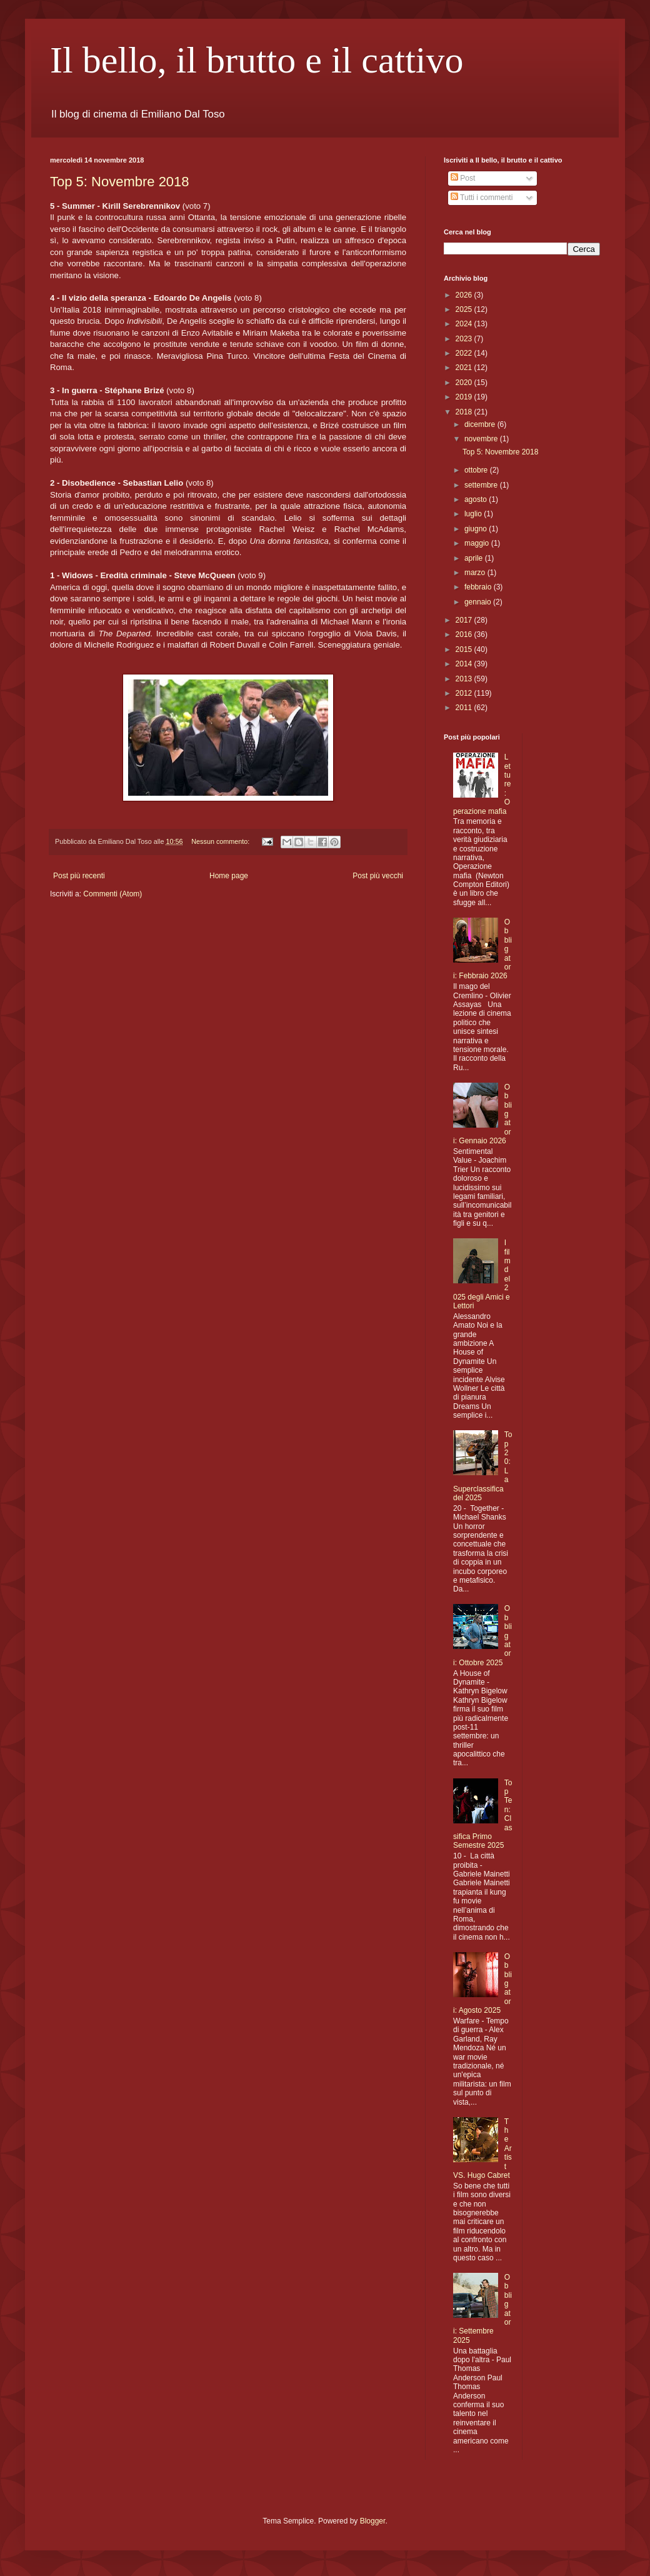  I want to click on Home page, so click(228, 875).